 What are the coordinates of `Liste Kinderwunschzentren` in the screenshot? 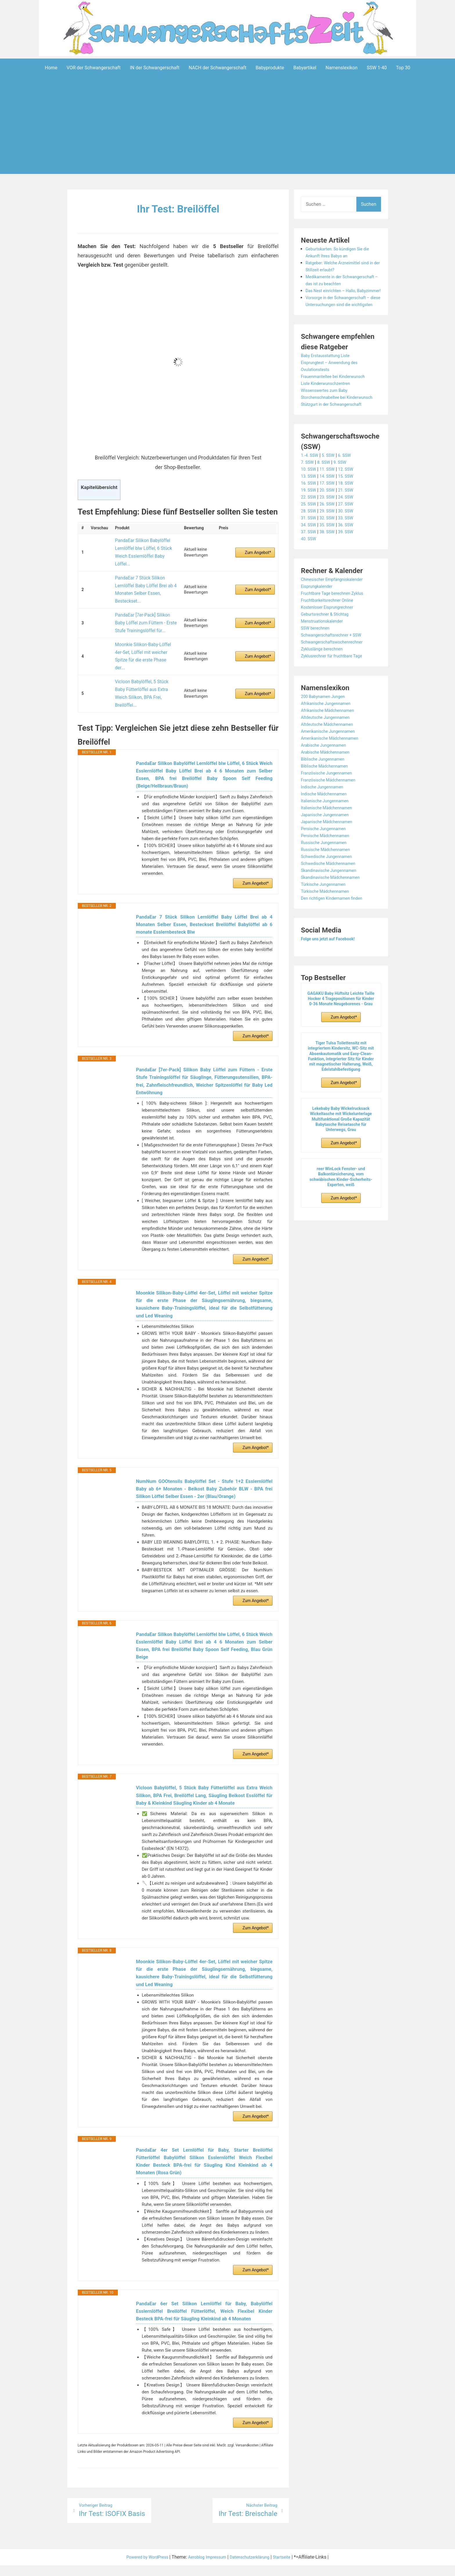 It's located at (329, 404).